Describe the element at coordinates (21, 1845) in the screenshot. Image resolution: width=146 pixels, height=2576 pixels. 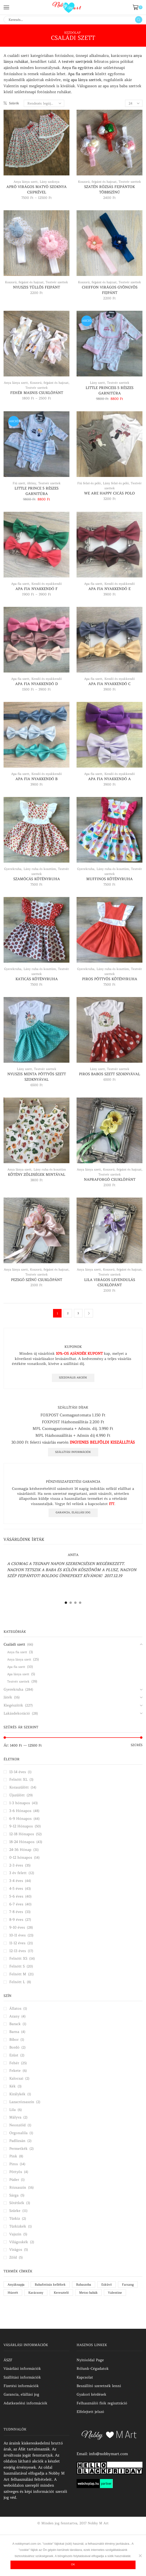
I see `9-12 Hónapos` at that location.